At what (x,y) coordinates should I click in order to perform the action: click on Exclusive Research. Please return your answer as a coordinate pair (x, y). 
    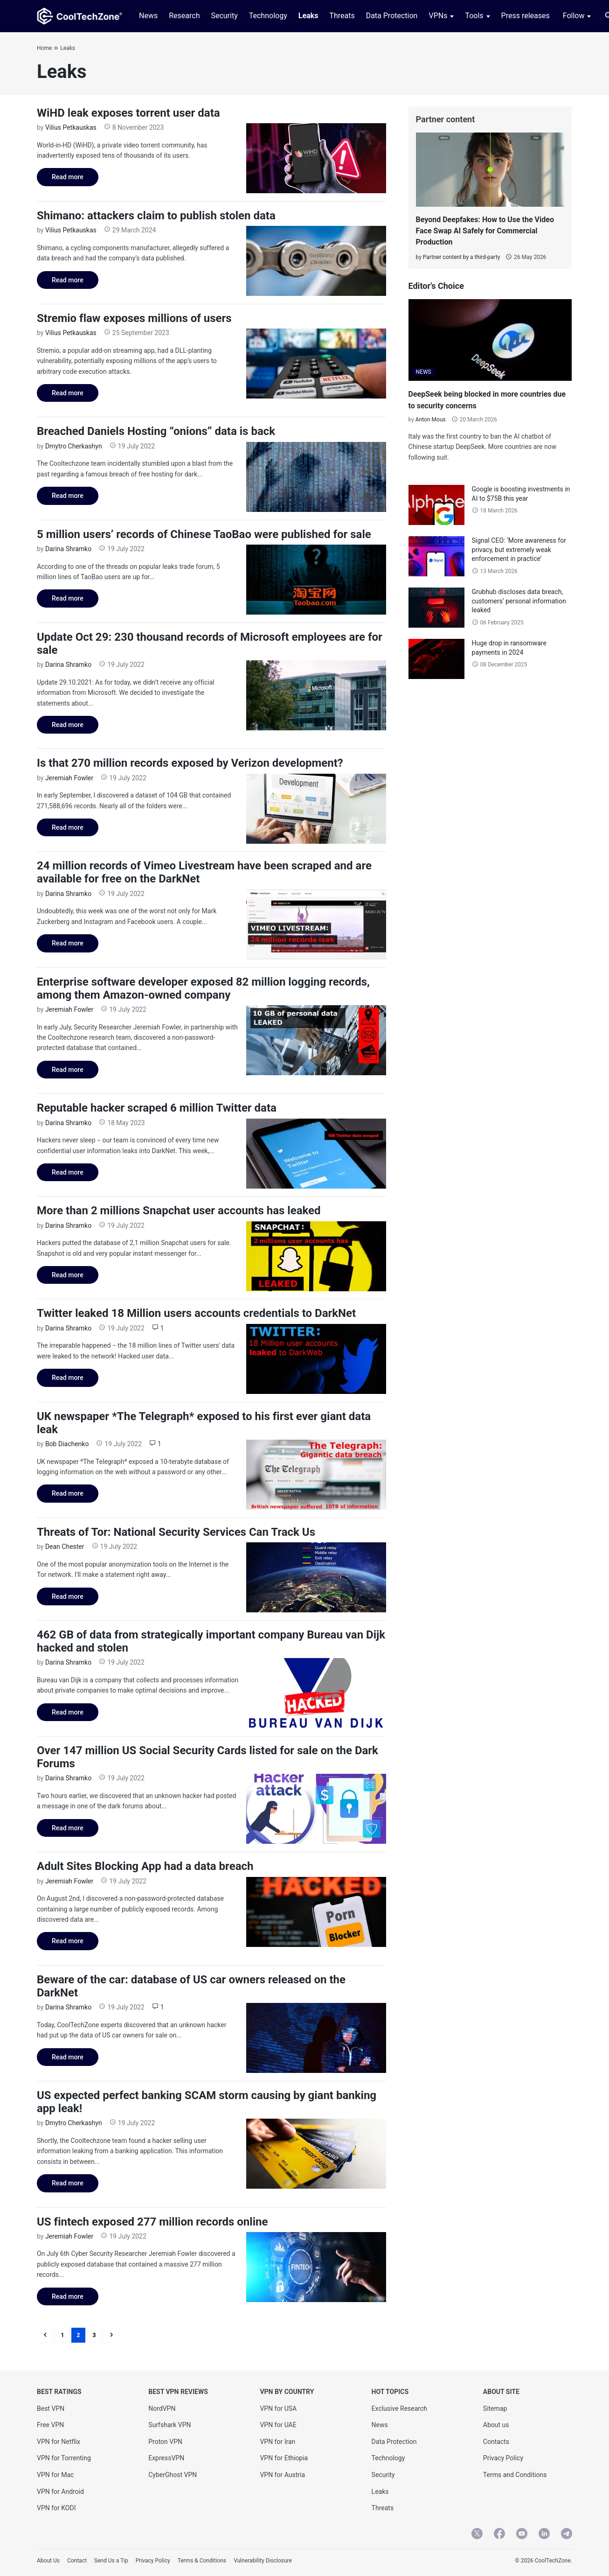
    Looking at the image, I should click on (399, 2408).